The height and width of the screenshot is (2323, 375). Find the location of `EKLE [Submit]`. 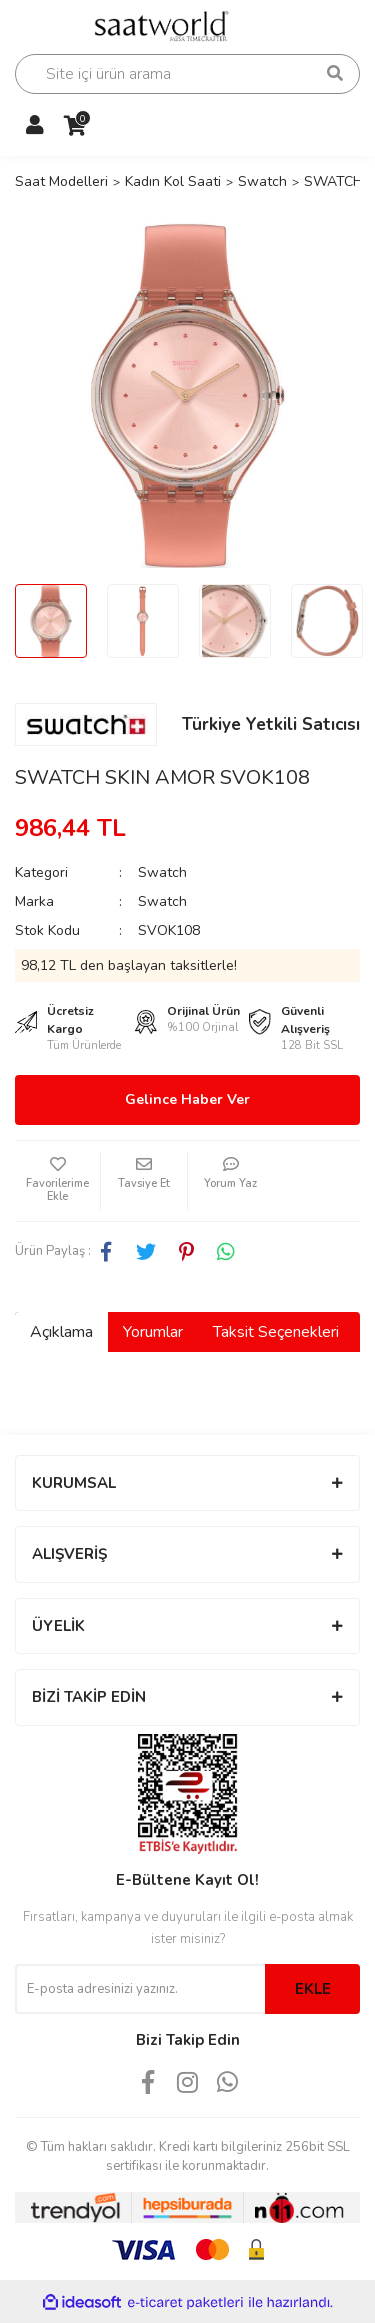

EKLE [Submit] is located at coordinates (313, 1989).